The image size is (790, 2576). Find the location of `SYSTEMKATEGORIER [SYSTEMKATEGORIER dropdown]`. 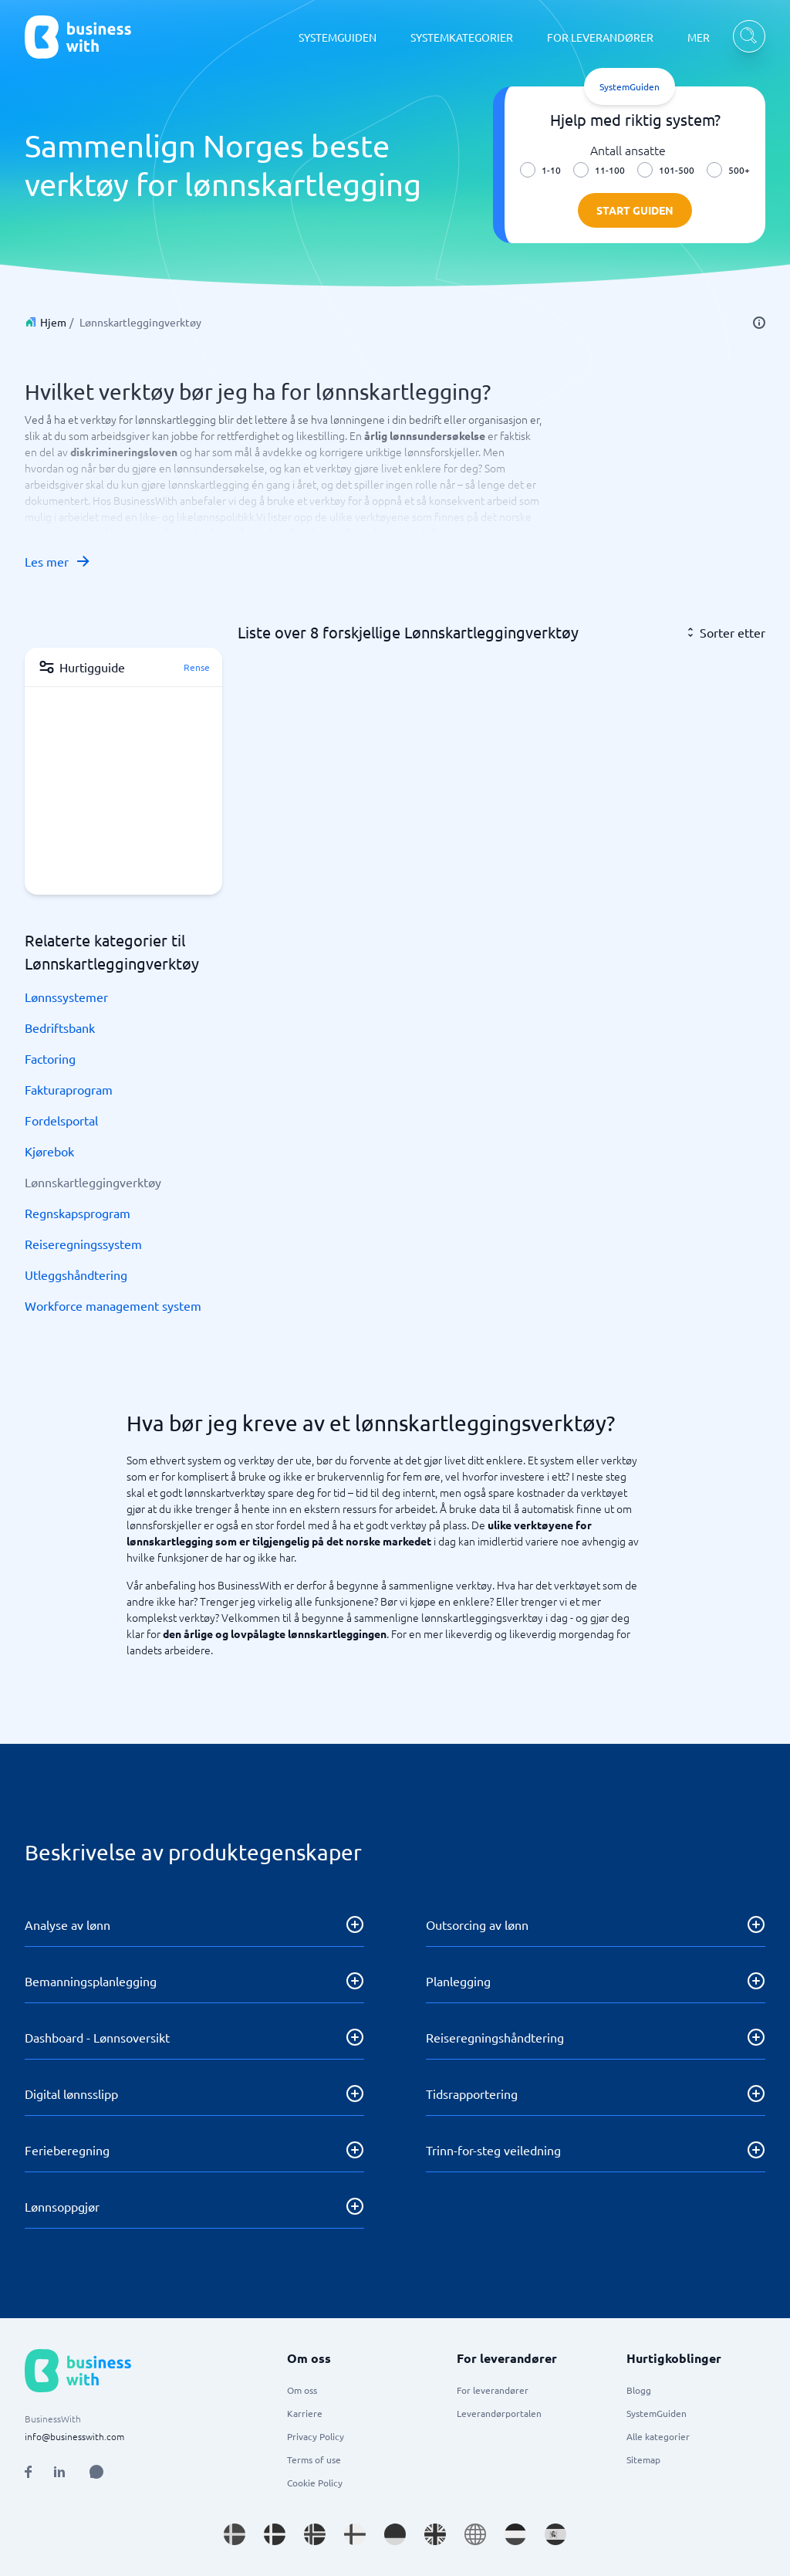

SYSTEMKATEGORIER [SYSTEMKATEGORIER dropdown] is located at coordinates (461, 37).